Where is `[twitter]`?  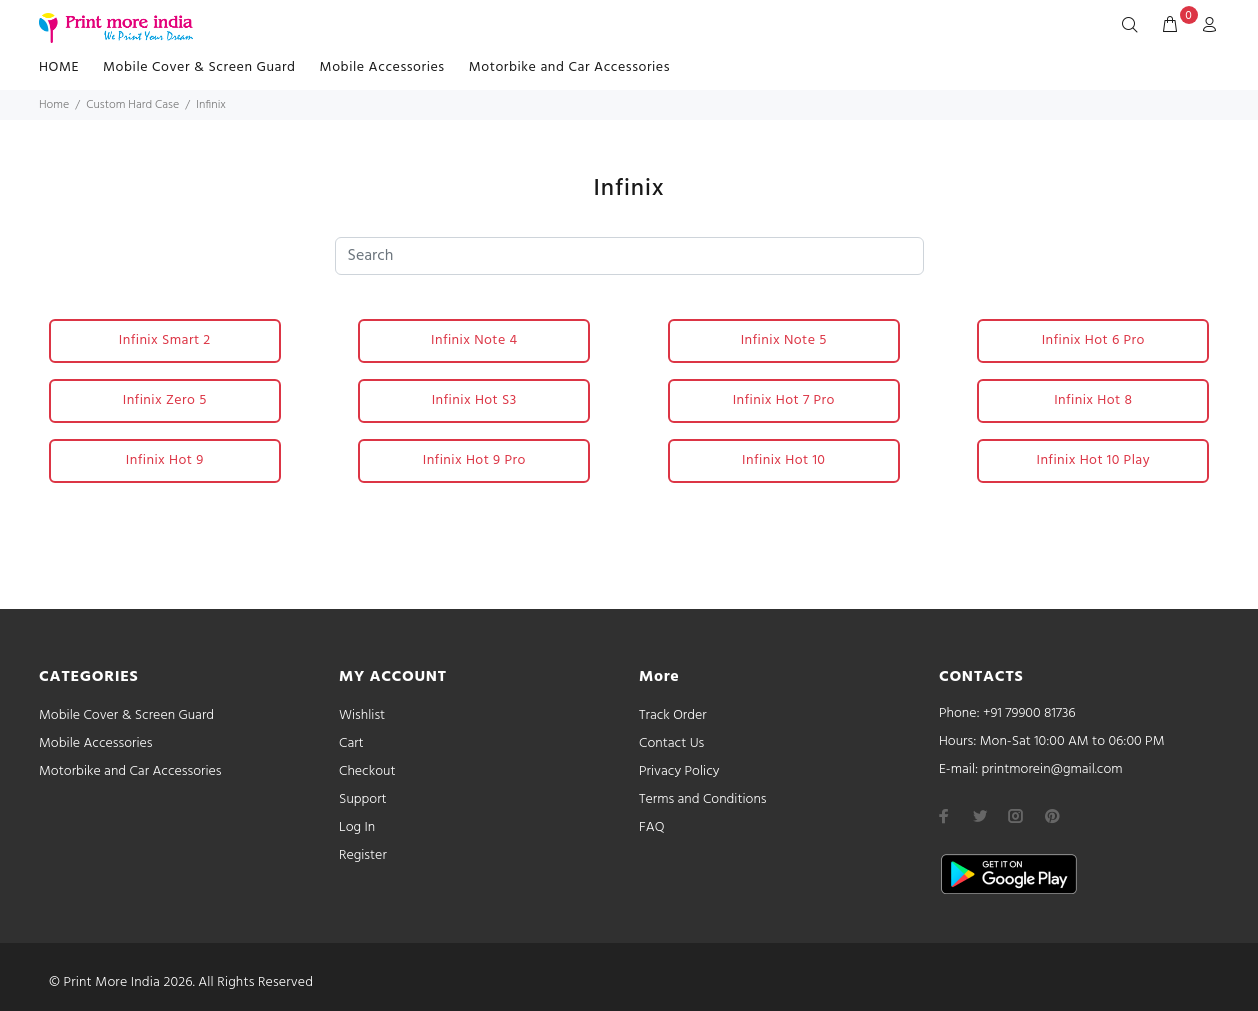
[twitter] is located at coordinates (980, 816).